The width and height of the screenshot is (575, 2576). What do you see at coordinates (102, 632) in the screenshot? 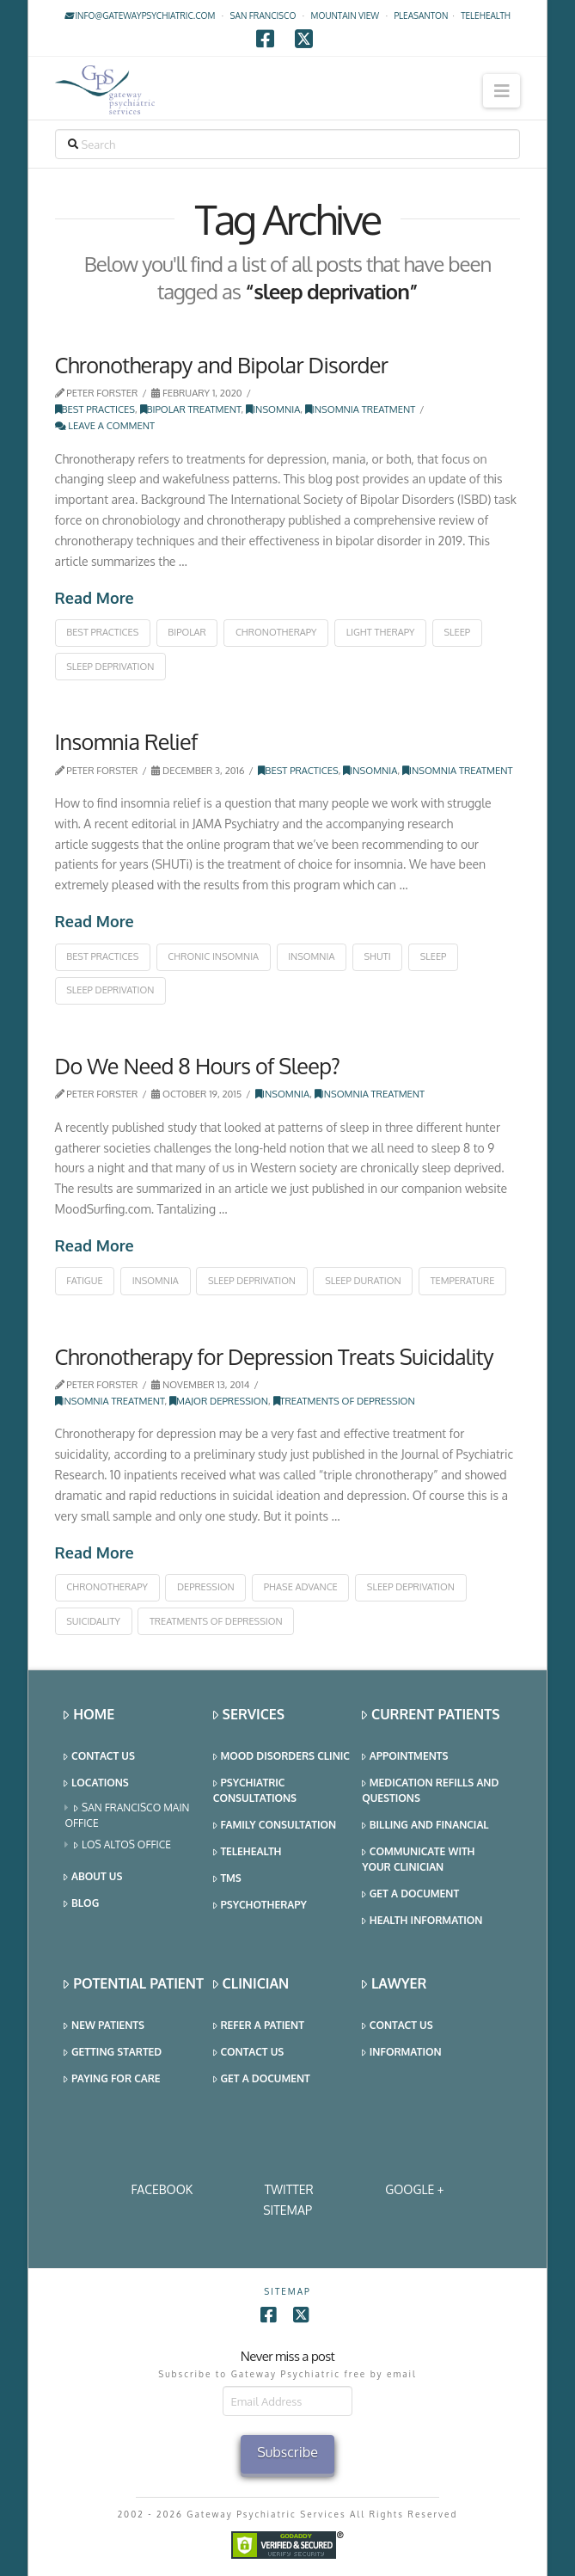
I see `best practices` at bounding box center [102, 632].